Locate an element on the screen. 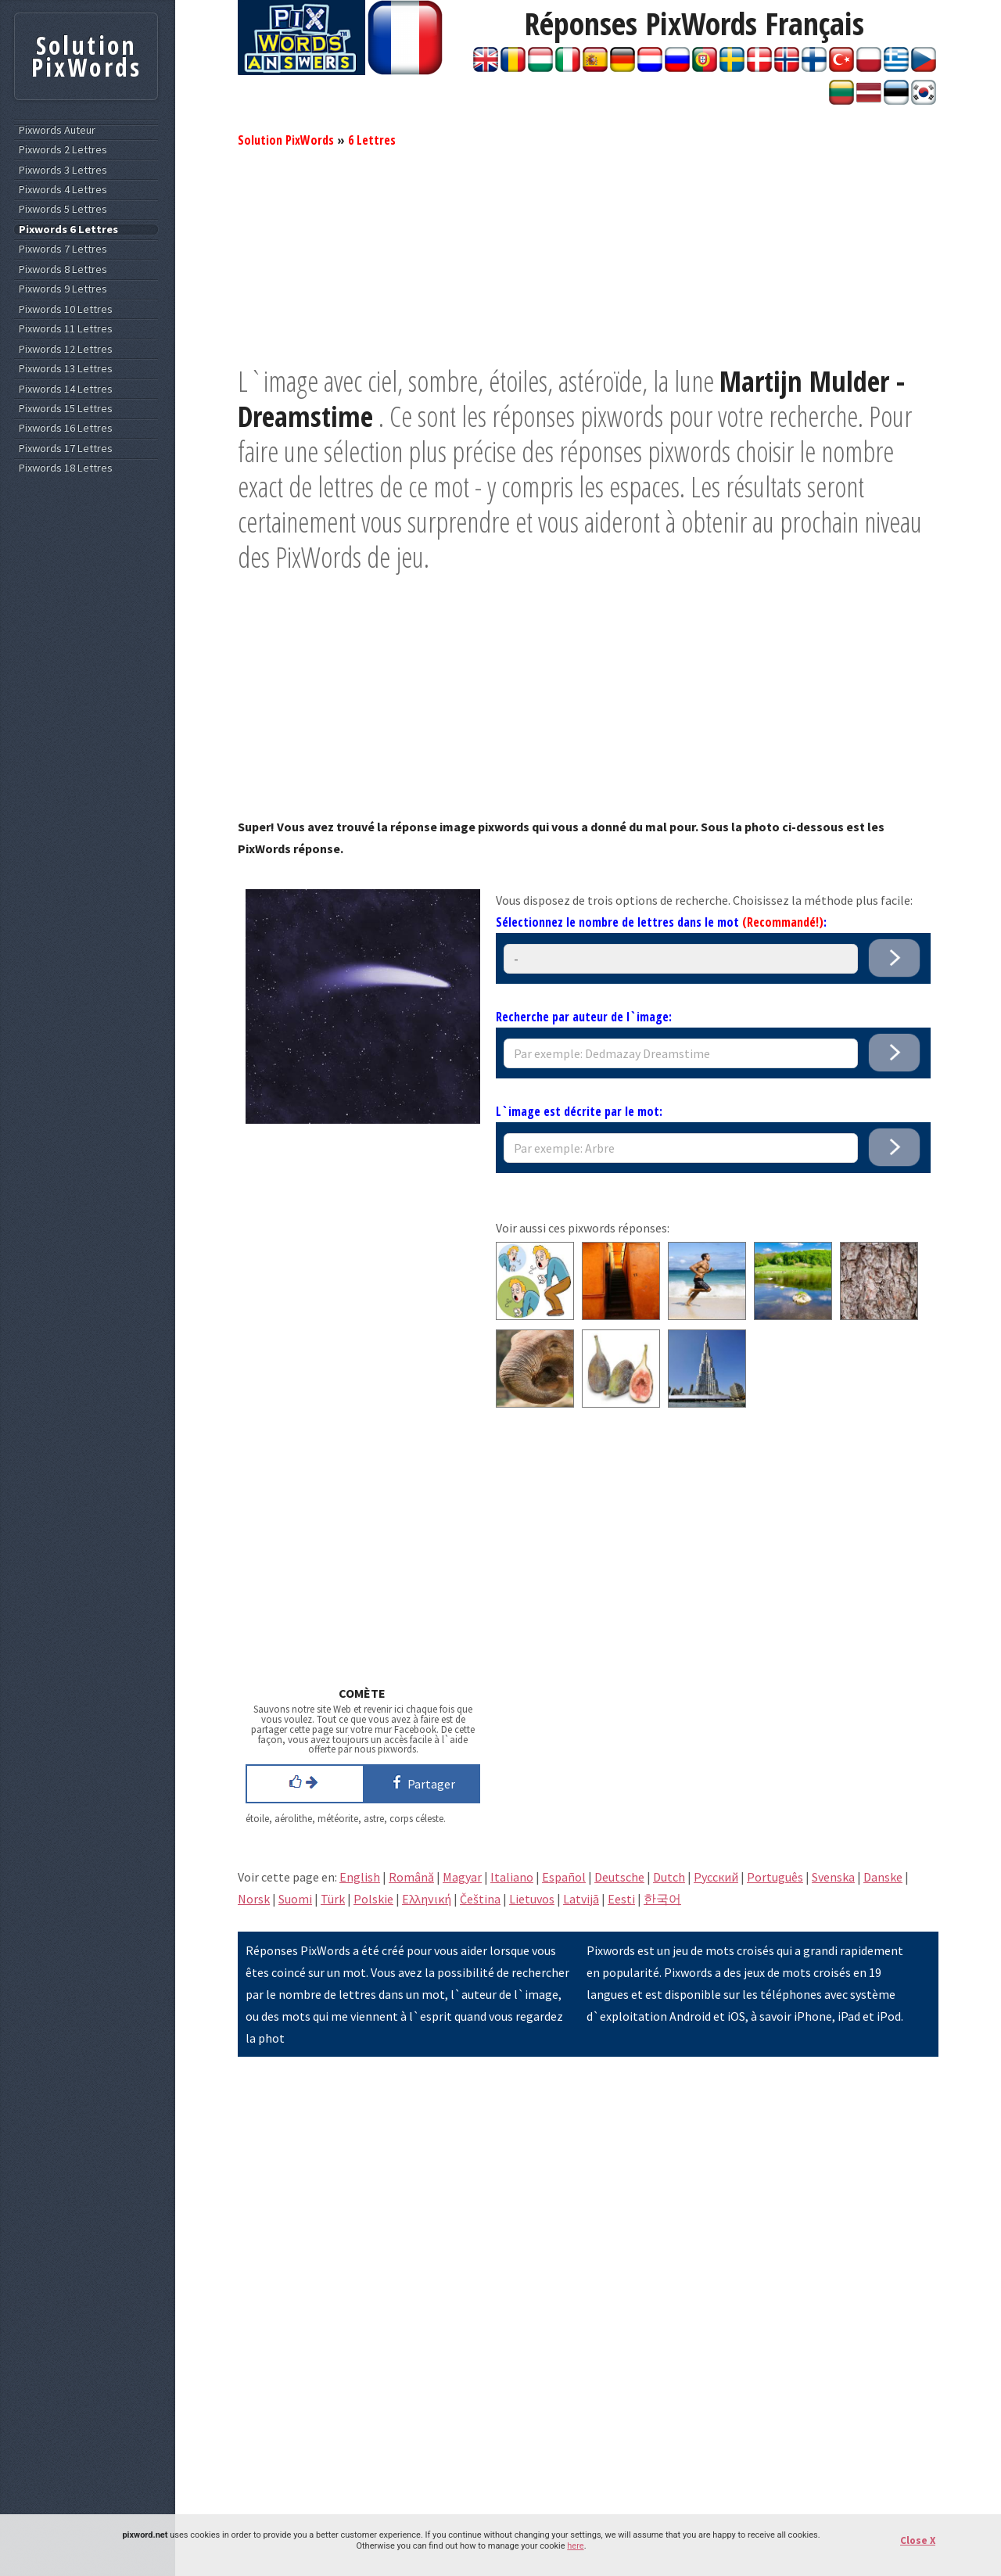 The image size is (1001, 2576). Pixwords 13 Lettres is located at coordinates (66, 369).